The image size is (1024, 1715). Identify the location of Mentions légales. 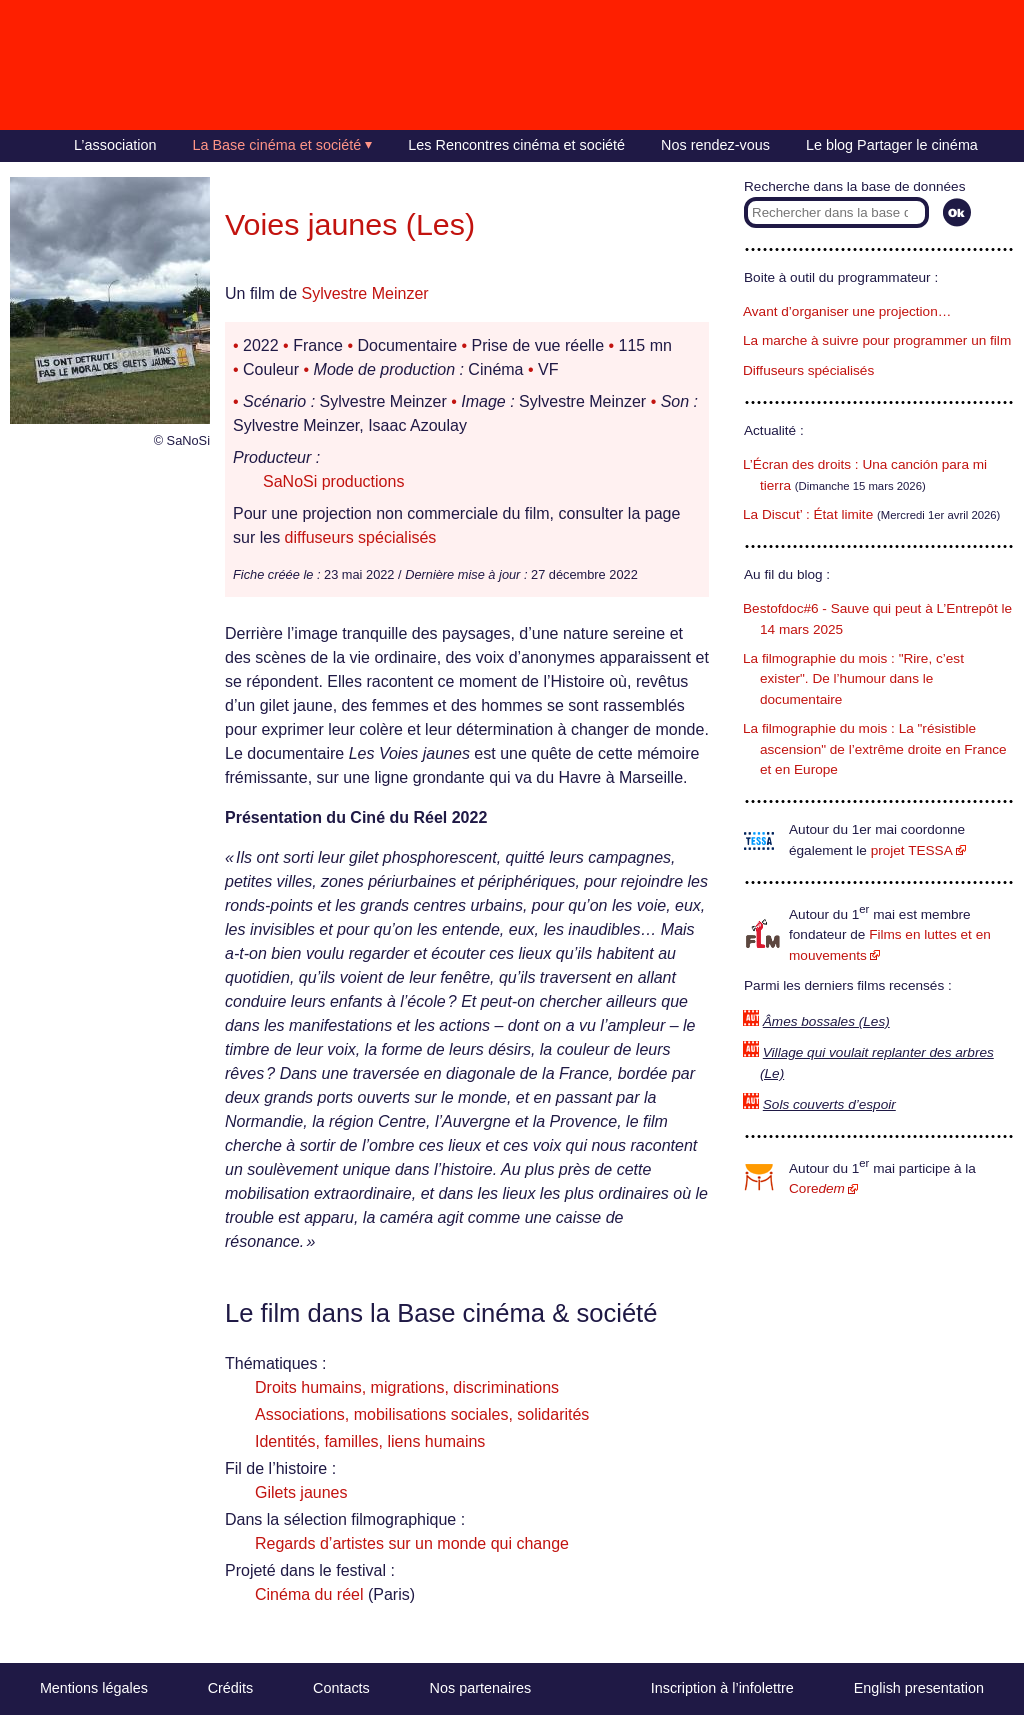
(94, 1688).